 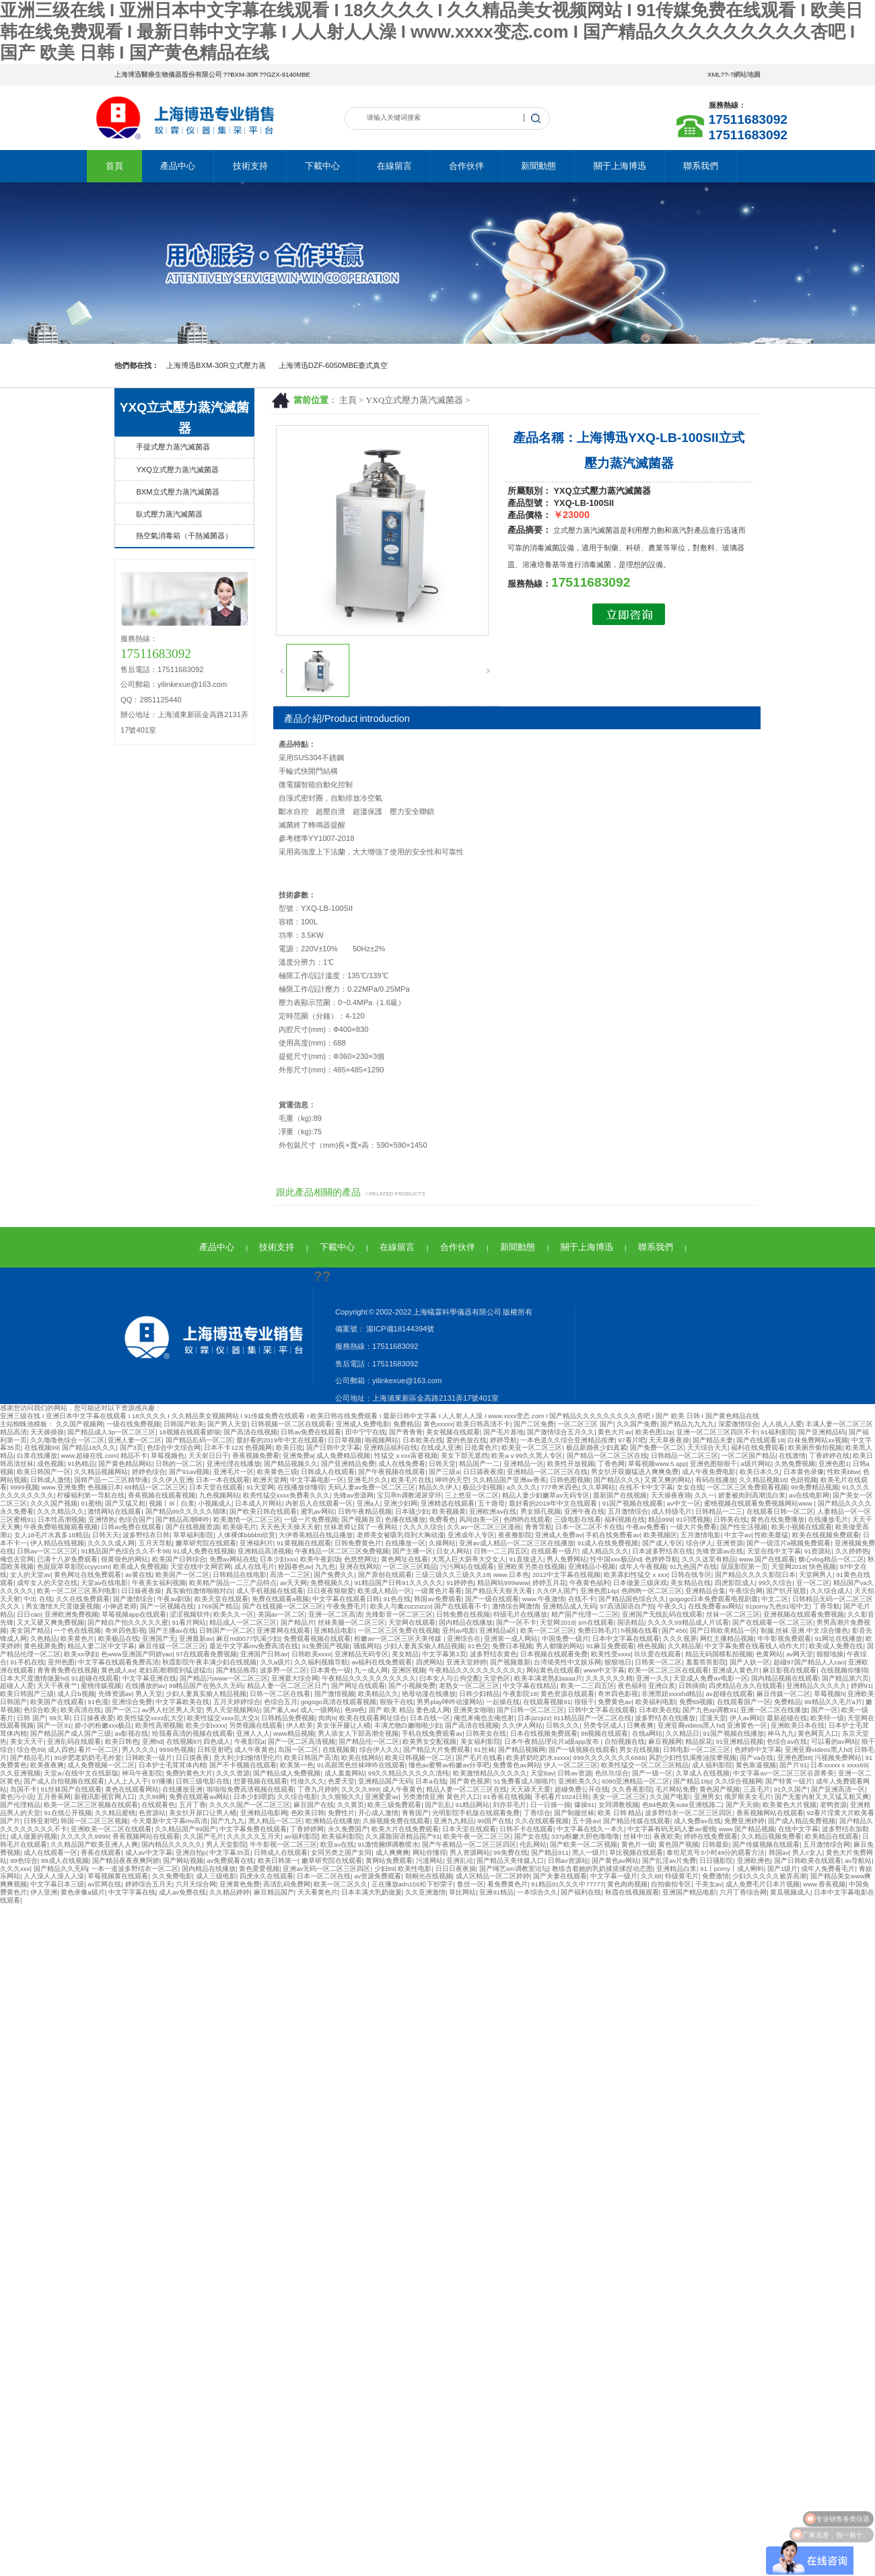 What do you see at coordinates (185, 1829) in the screenshot?
I see `久久精品国产99国产` at bounding box center [185, 1829].